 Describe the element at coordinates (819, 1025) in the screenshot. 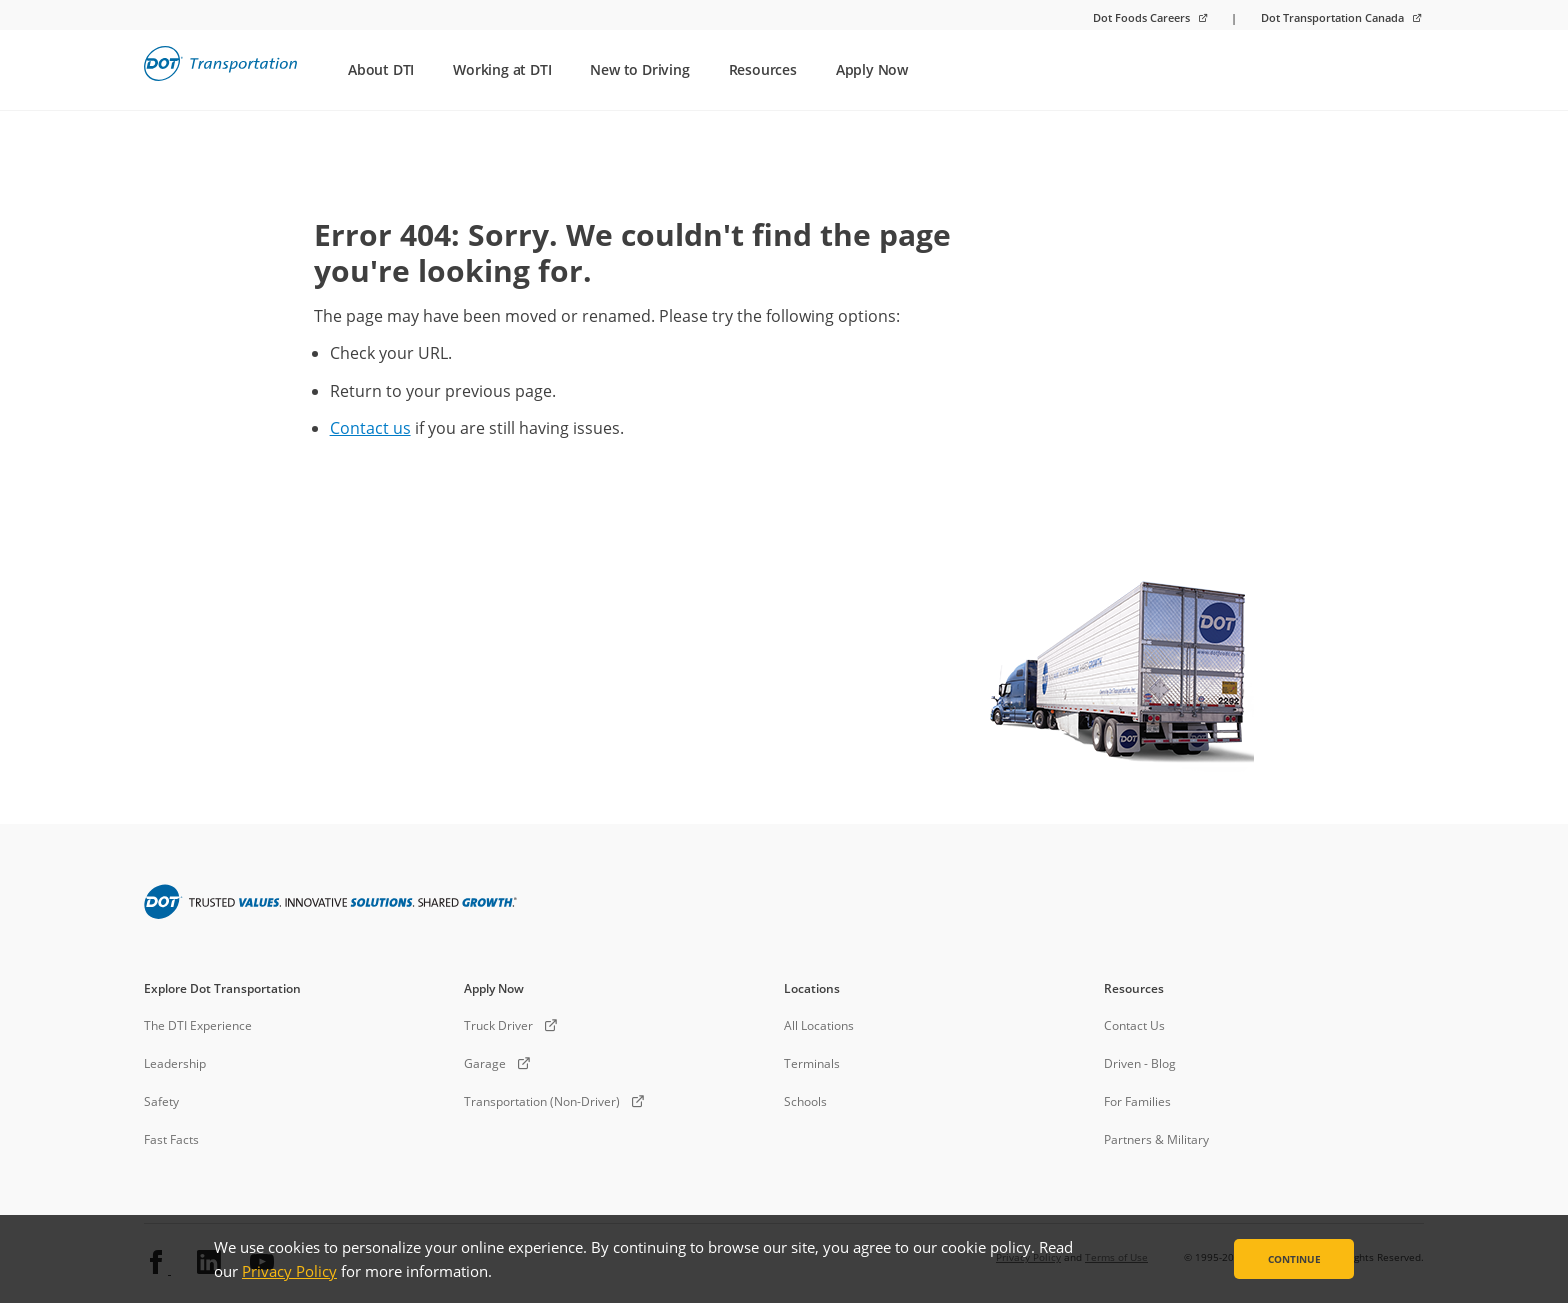

I see `All Locations` at that location.